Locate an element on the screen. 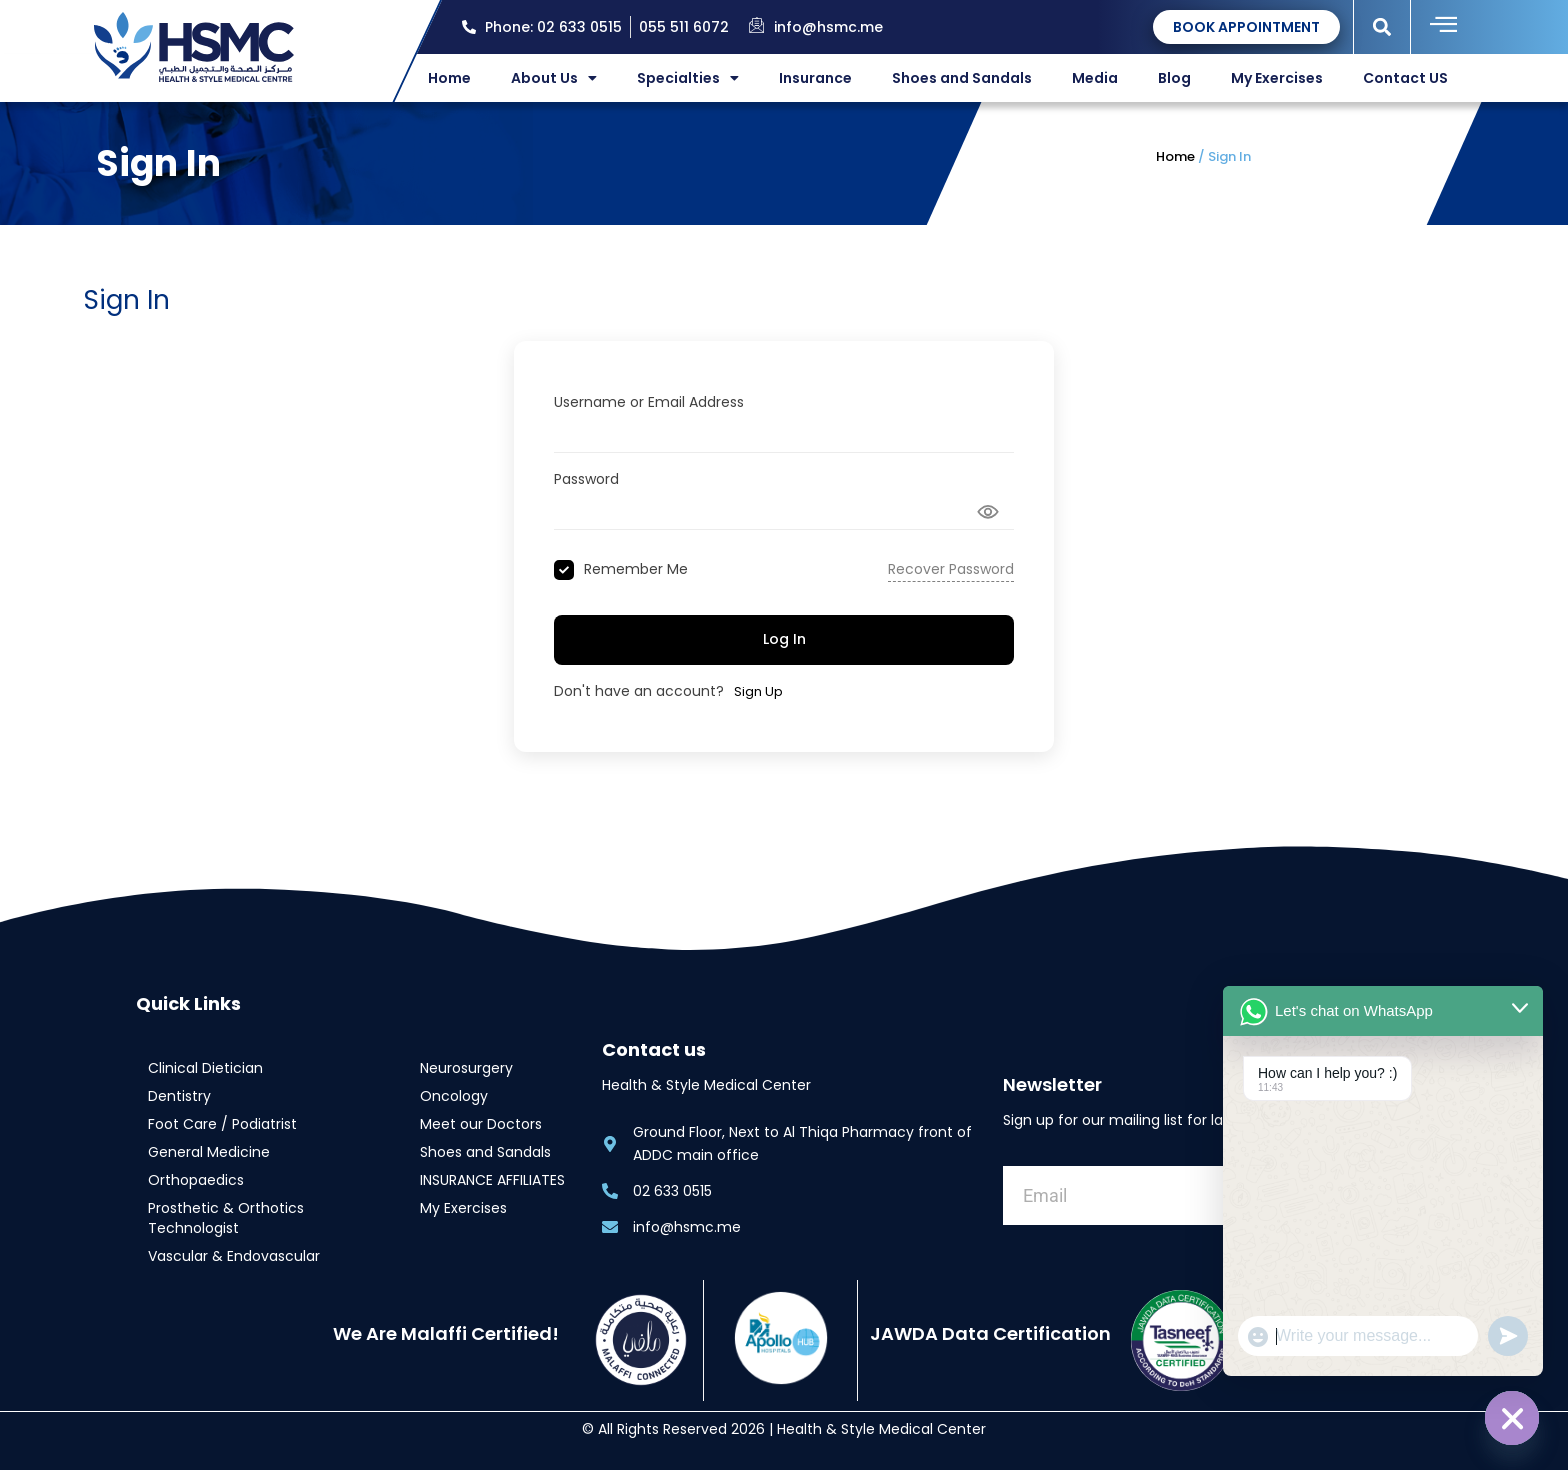  Meet our Doctors is located at coordinates (481, 1124).